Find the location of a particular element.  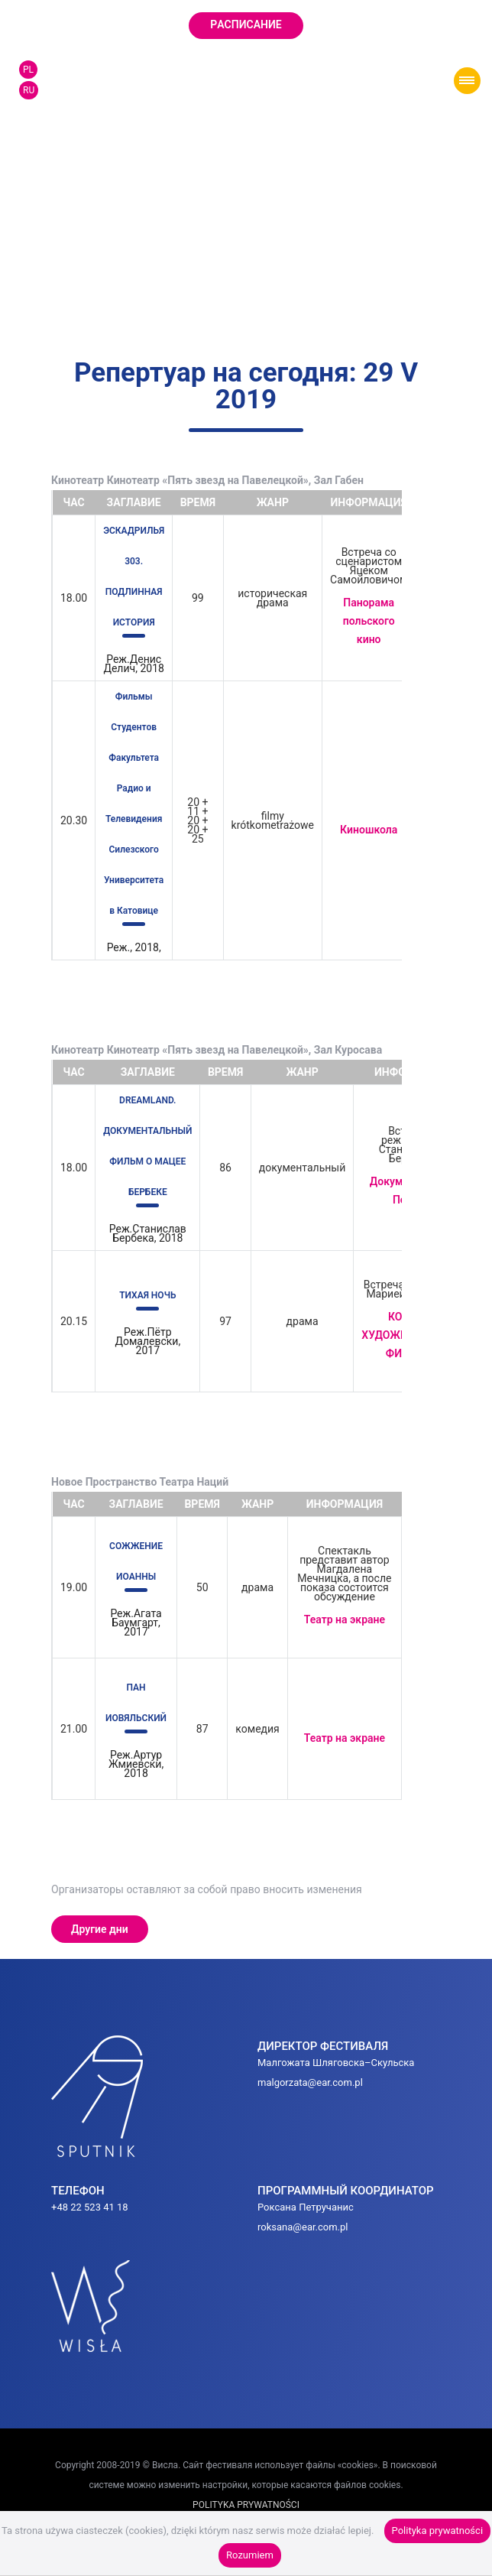

ТИХАЯ НОЧЬ is located at coordinates (147, 1295).